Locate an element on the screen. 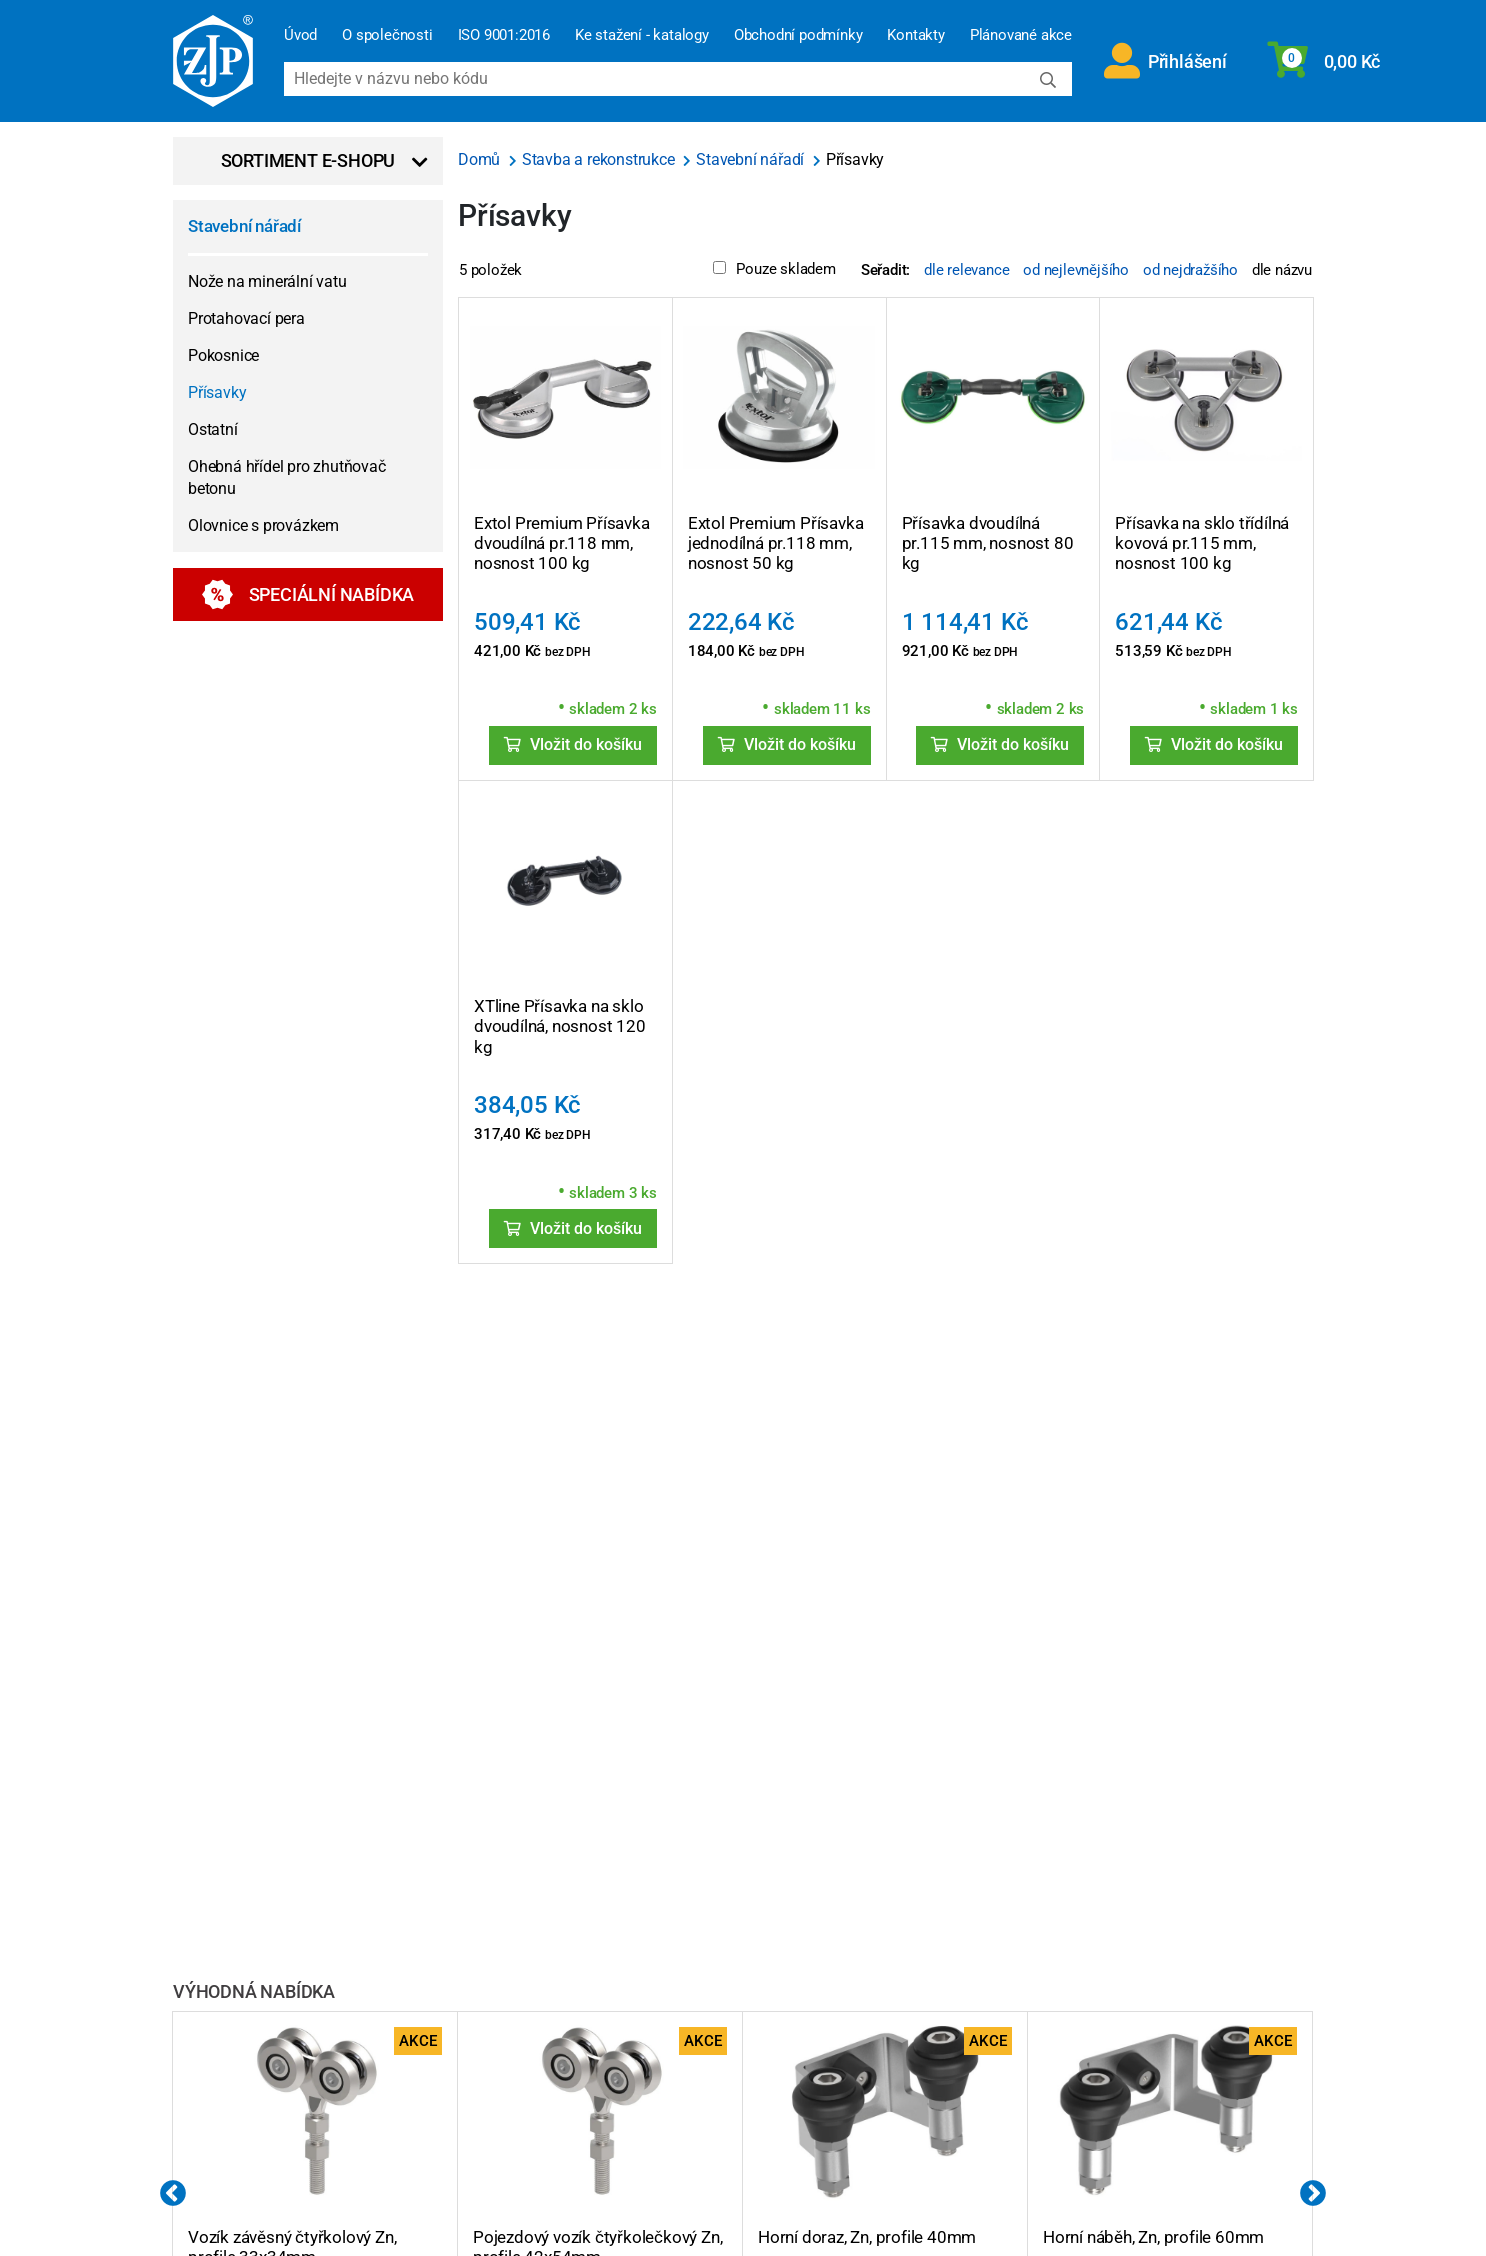  Pokosnice is located at coordinates (223, 355).